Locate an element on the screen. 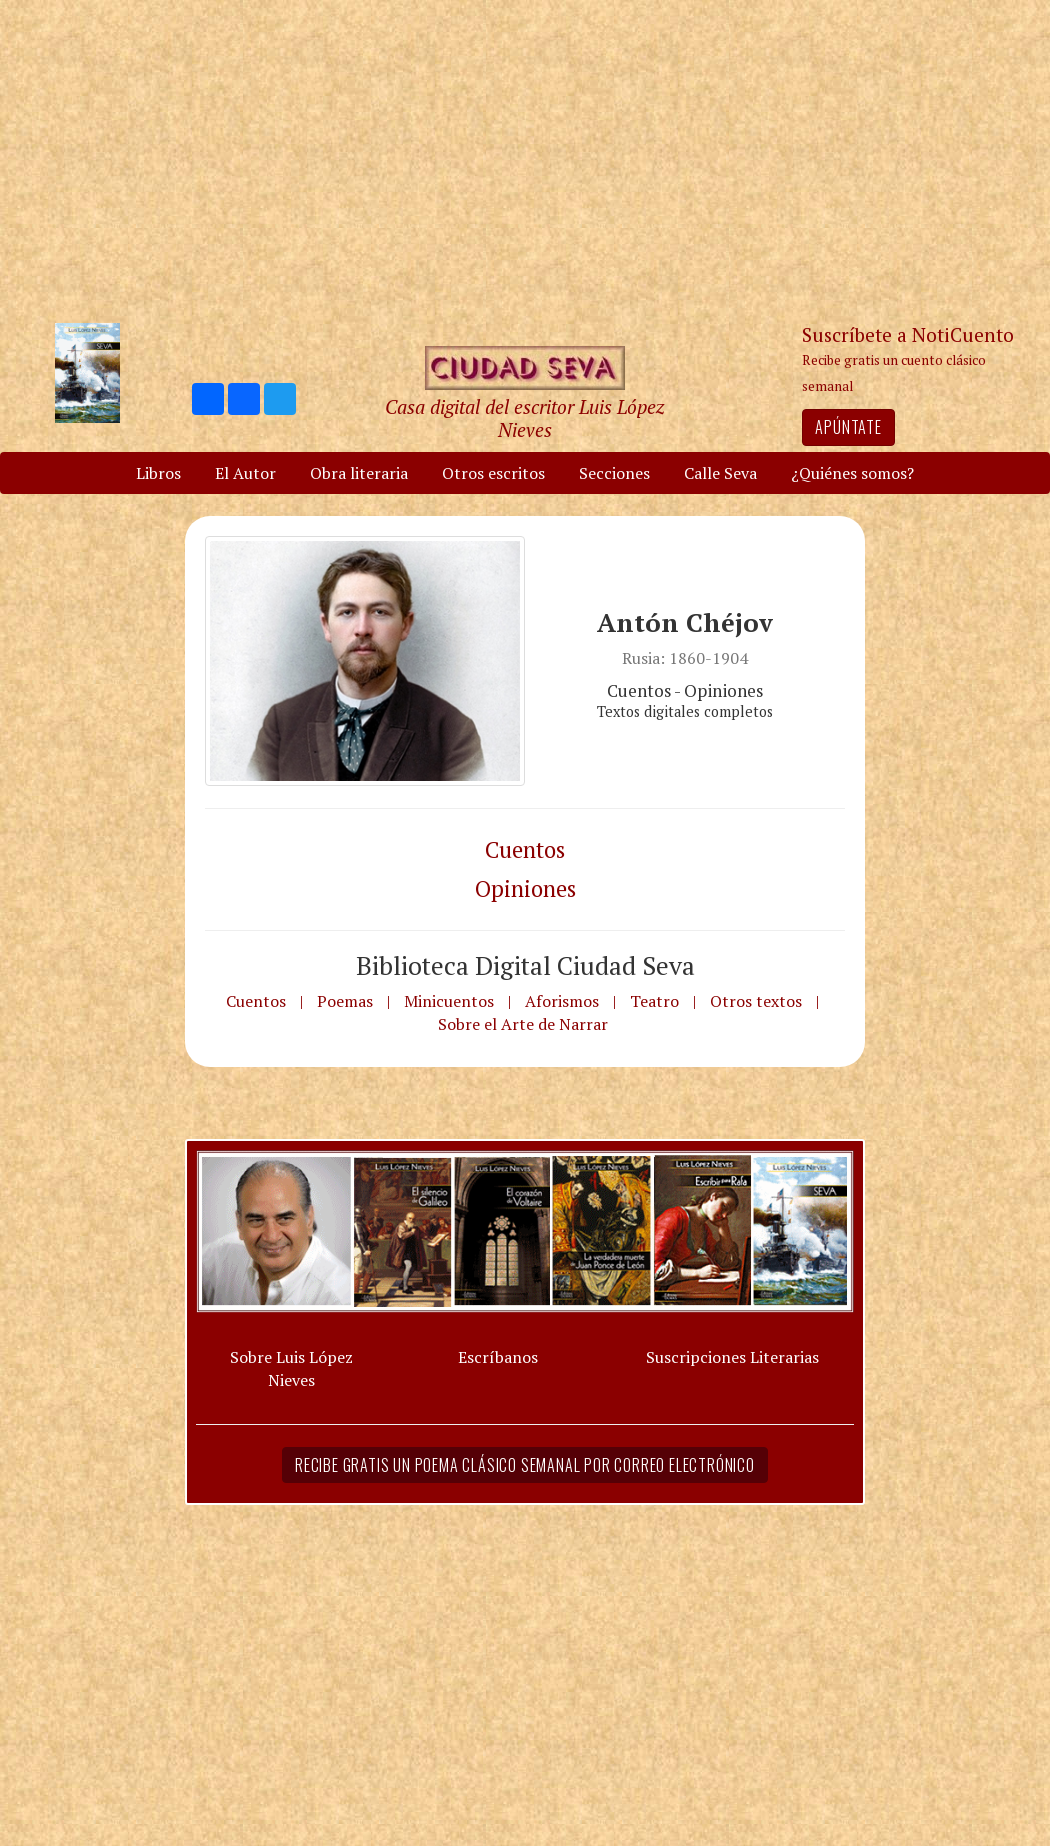  Poemas is located at coordinates (345, 1001).